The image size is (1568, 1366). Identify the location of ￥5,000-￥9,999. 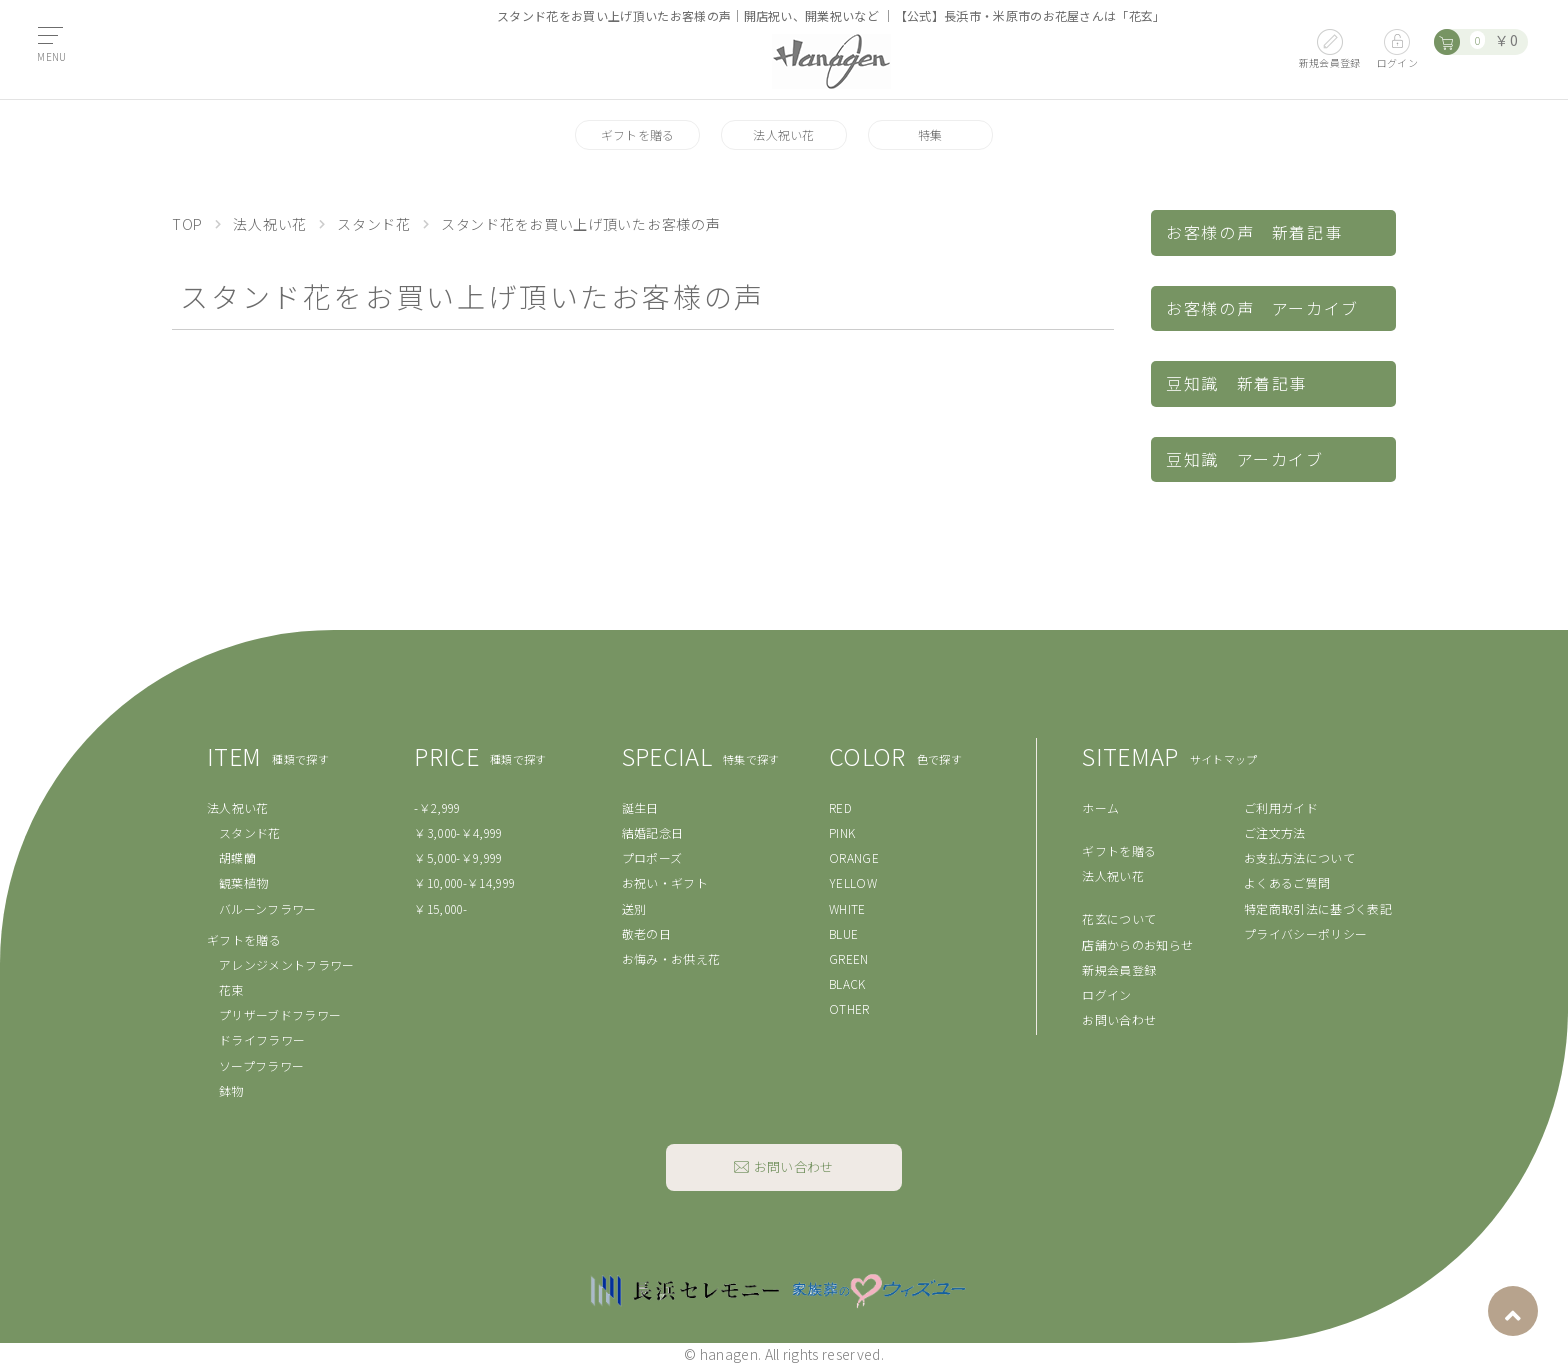
(458, 857).